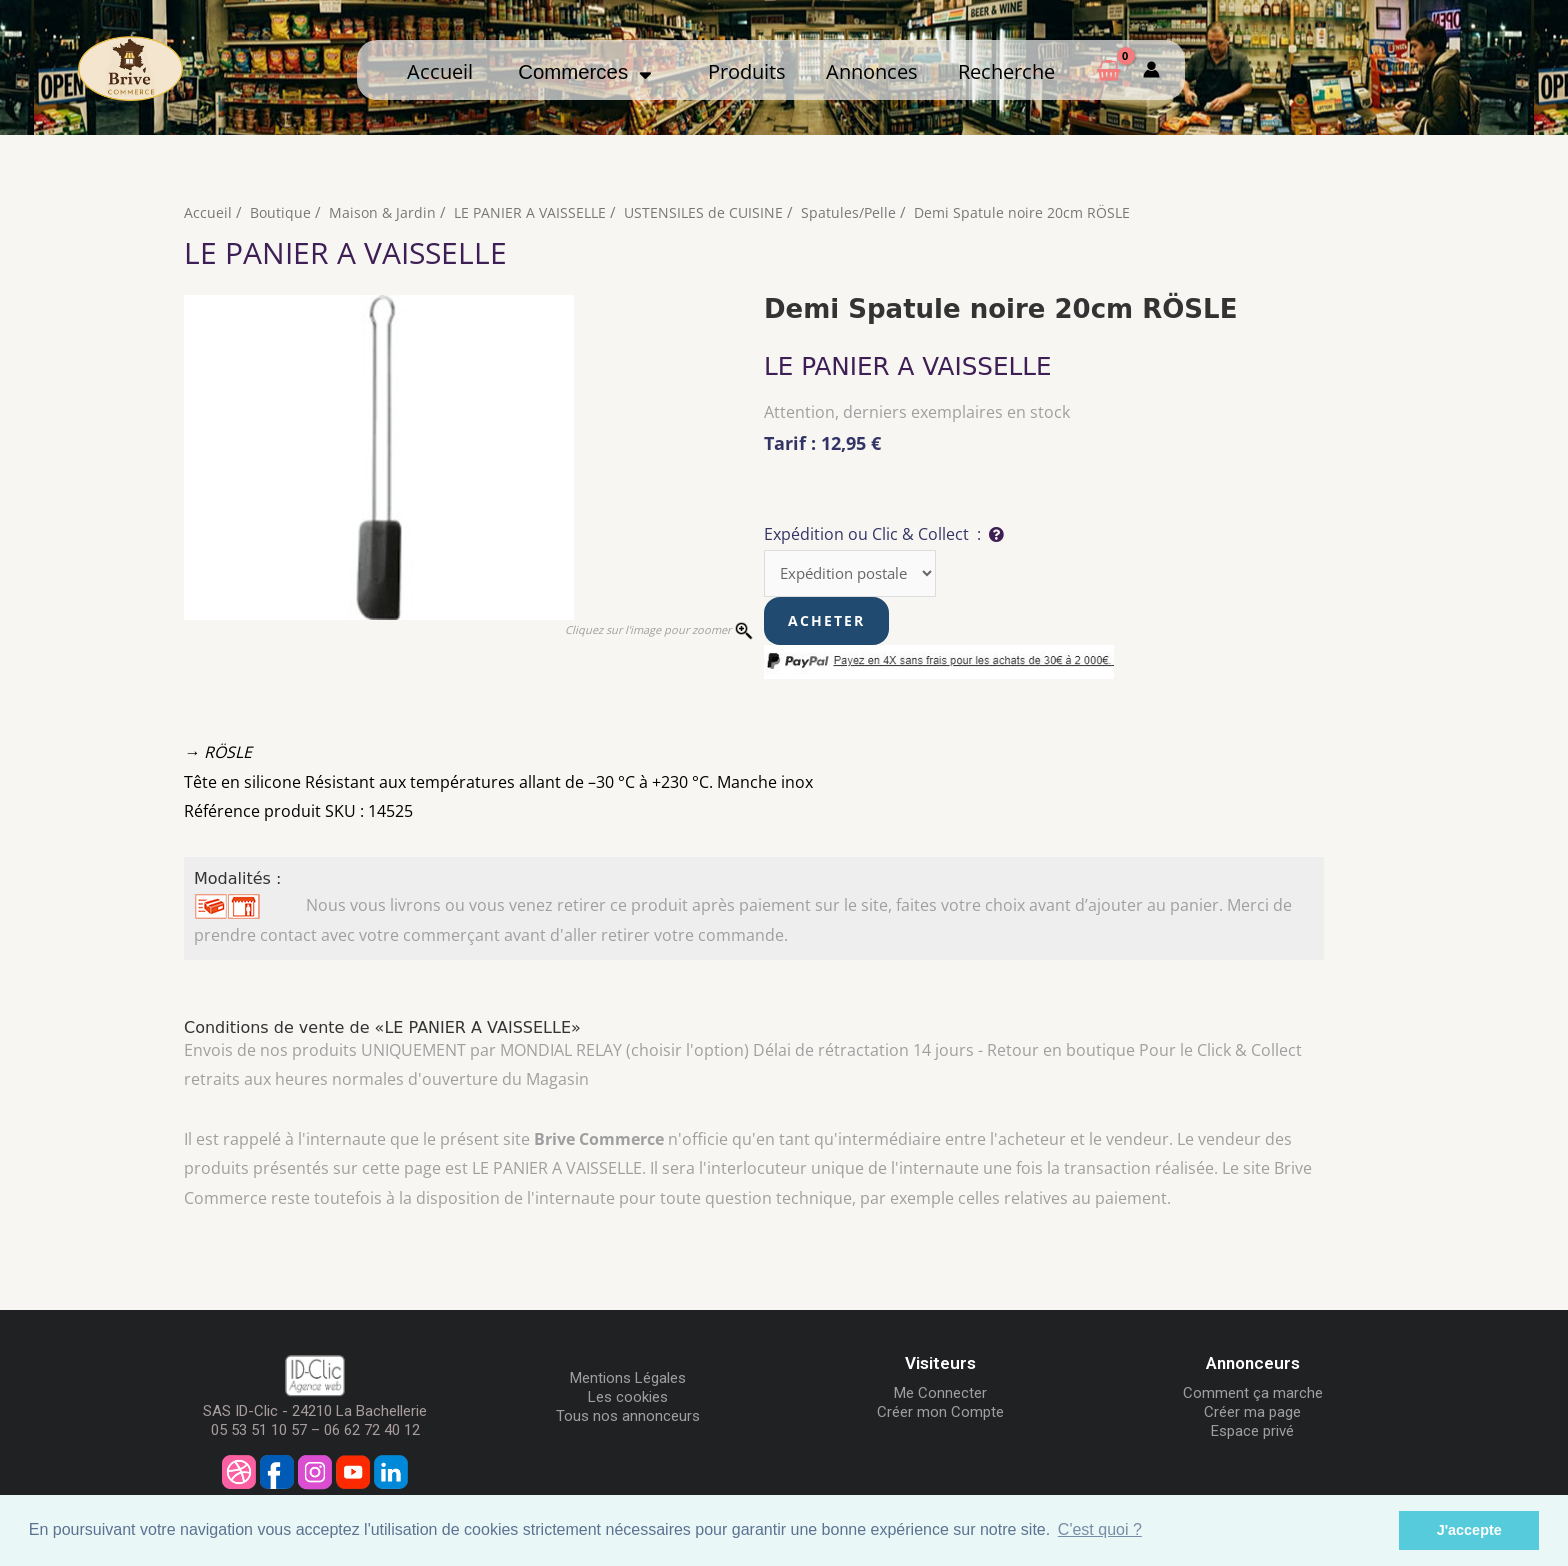 This screenshot has width=1568, height=1566. I want to click on Créer ma page, so click(1252, 1414).